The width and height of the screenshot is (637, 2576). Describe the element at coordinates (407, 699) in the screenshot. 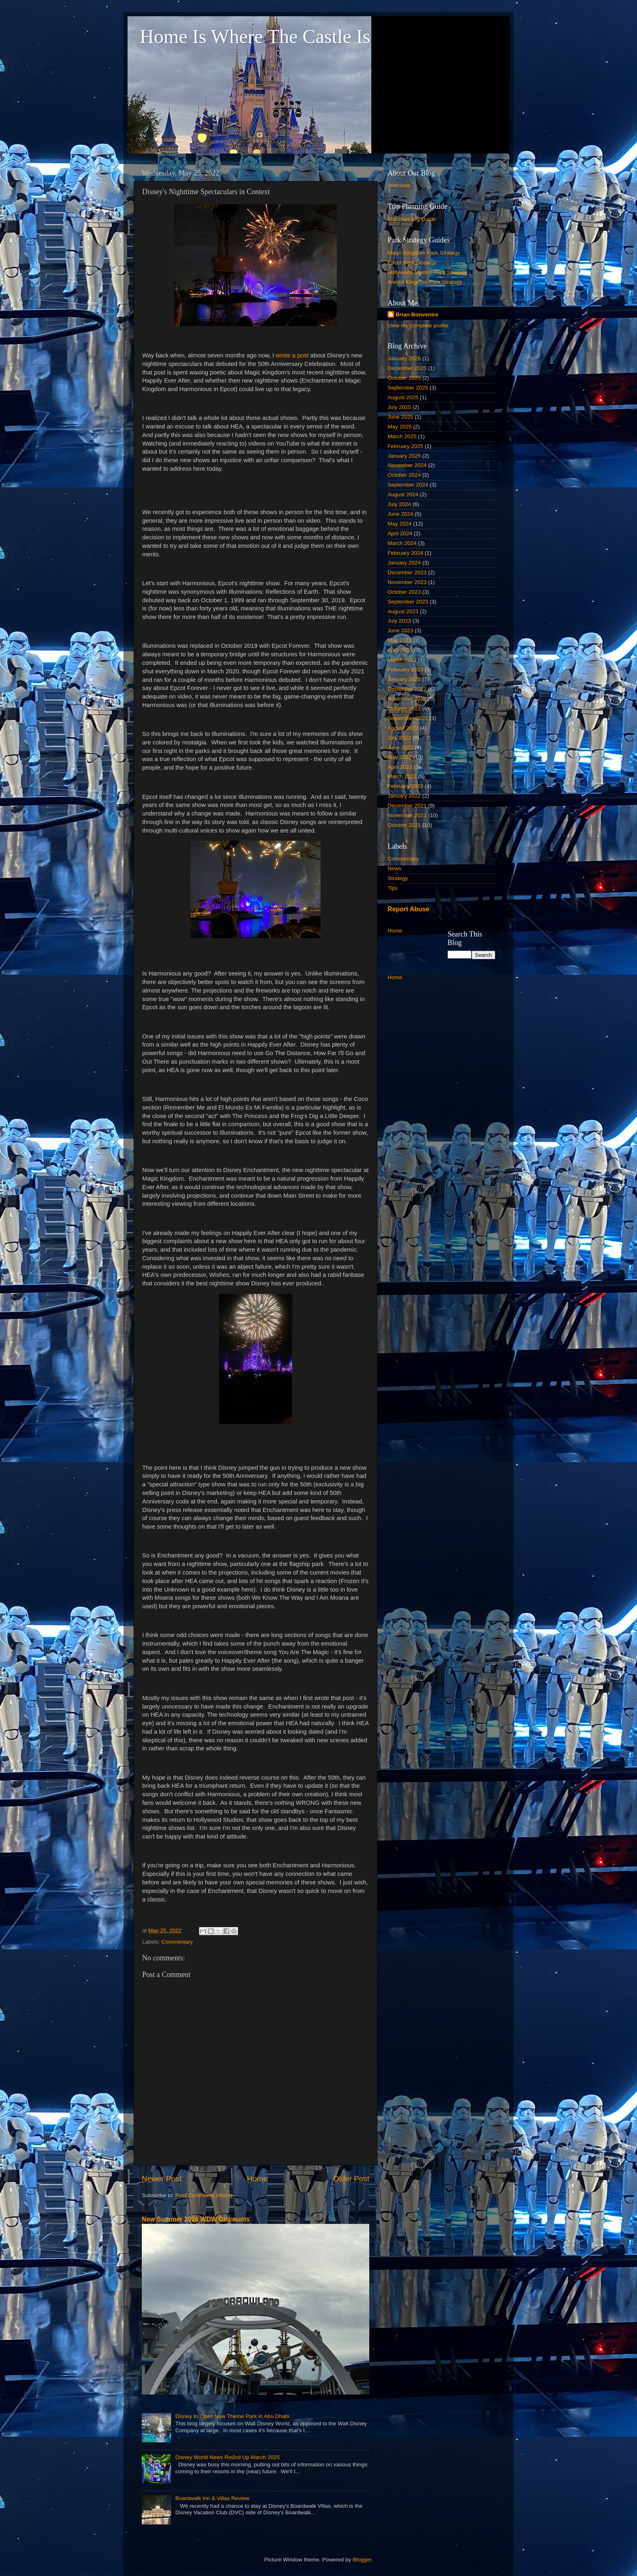

I see `November 2022` at that location.